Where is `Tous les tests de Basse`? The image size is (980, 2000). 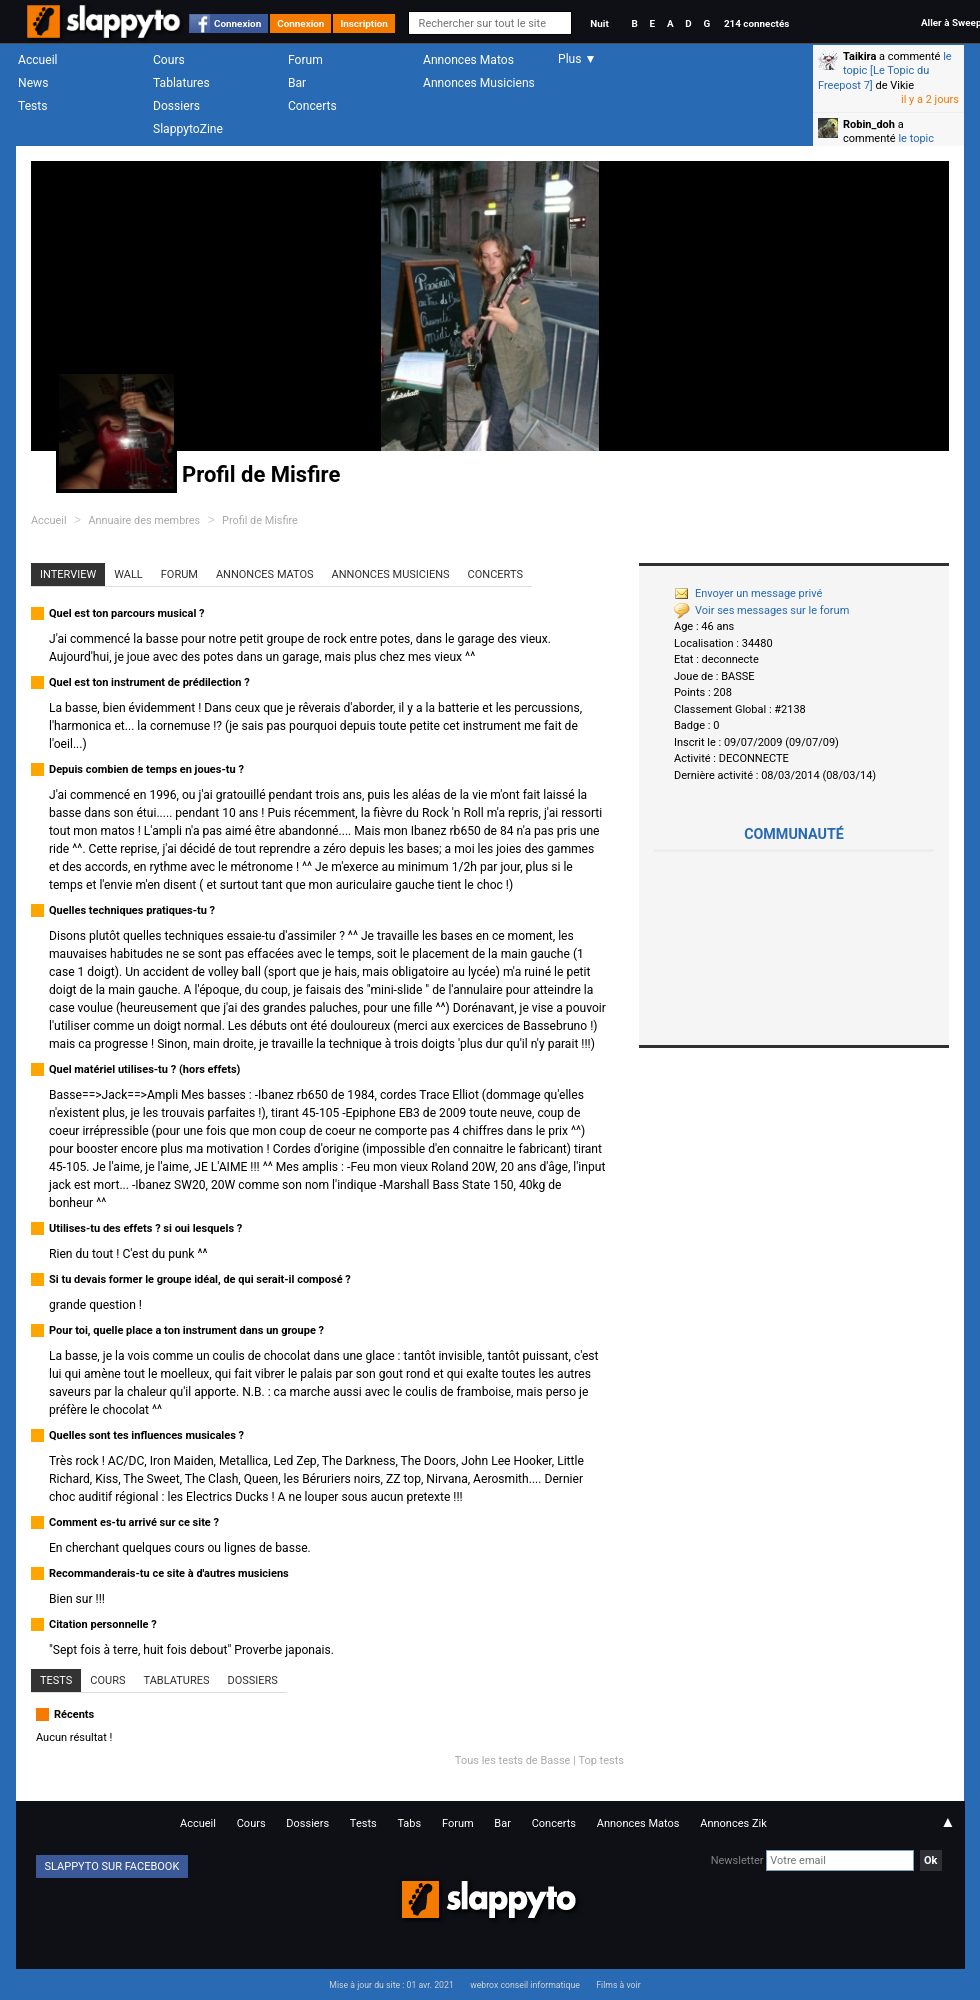 Tous les tests de Basse is located at coordinates (513, 1760).